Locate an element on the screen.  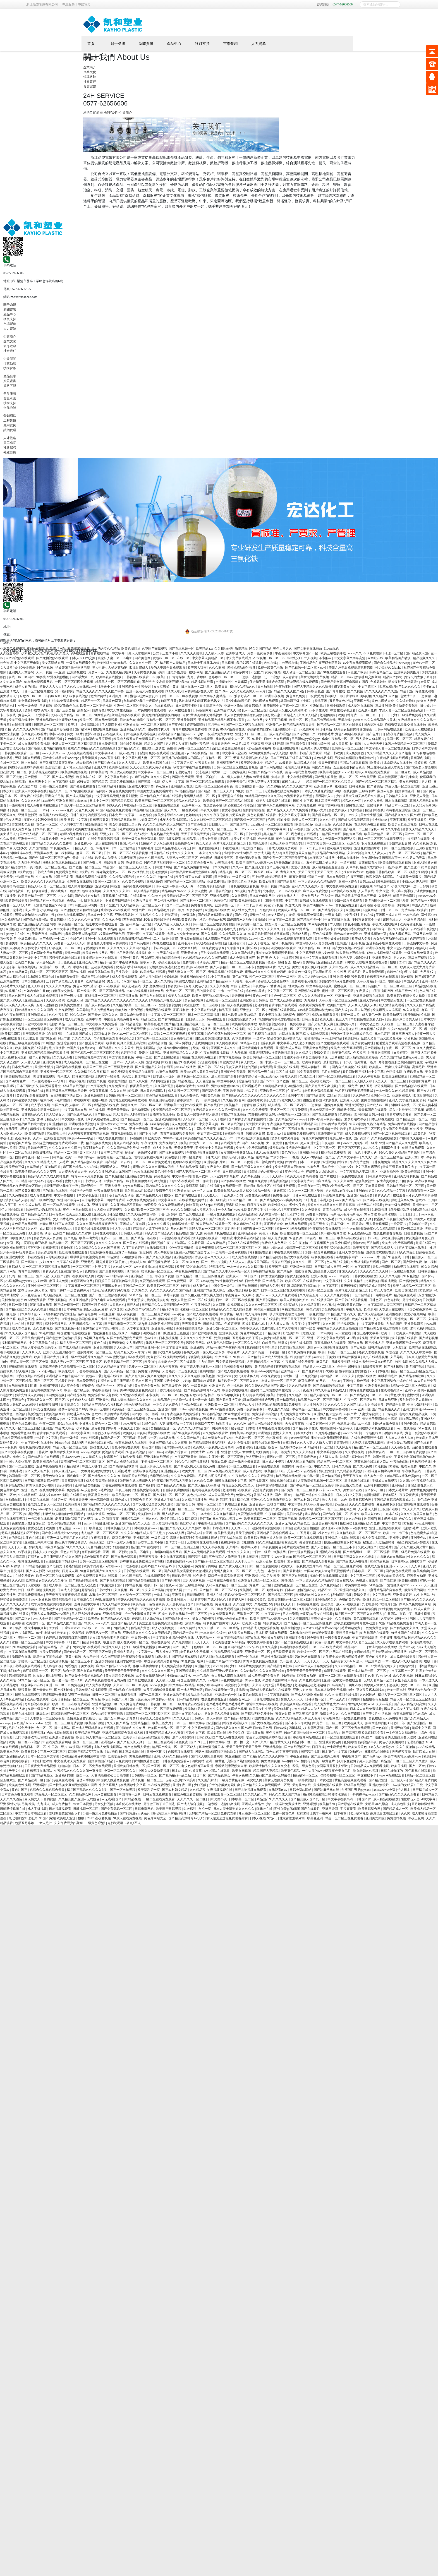
亚洲国产精品成人综合 is located at coordinates (210, 1290).